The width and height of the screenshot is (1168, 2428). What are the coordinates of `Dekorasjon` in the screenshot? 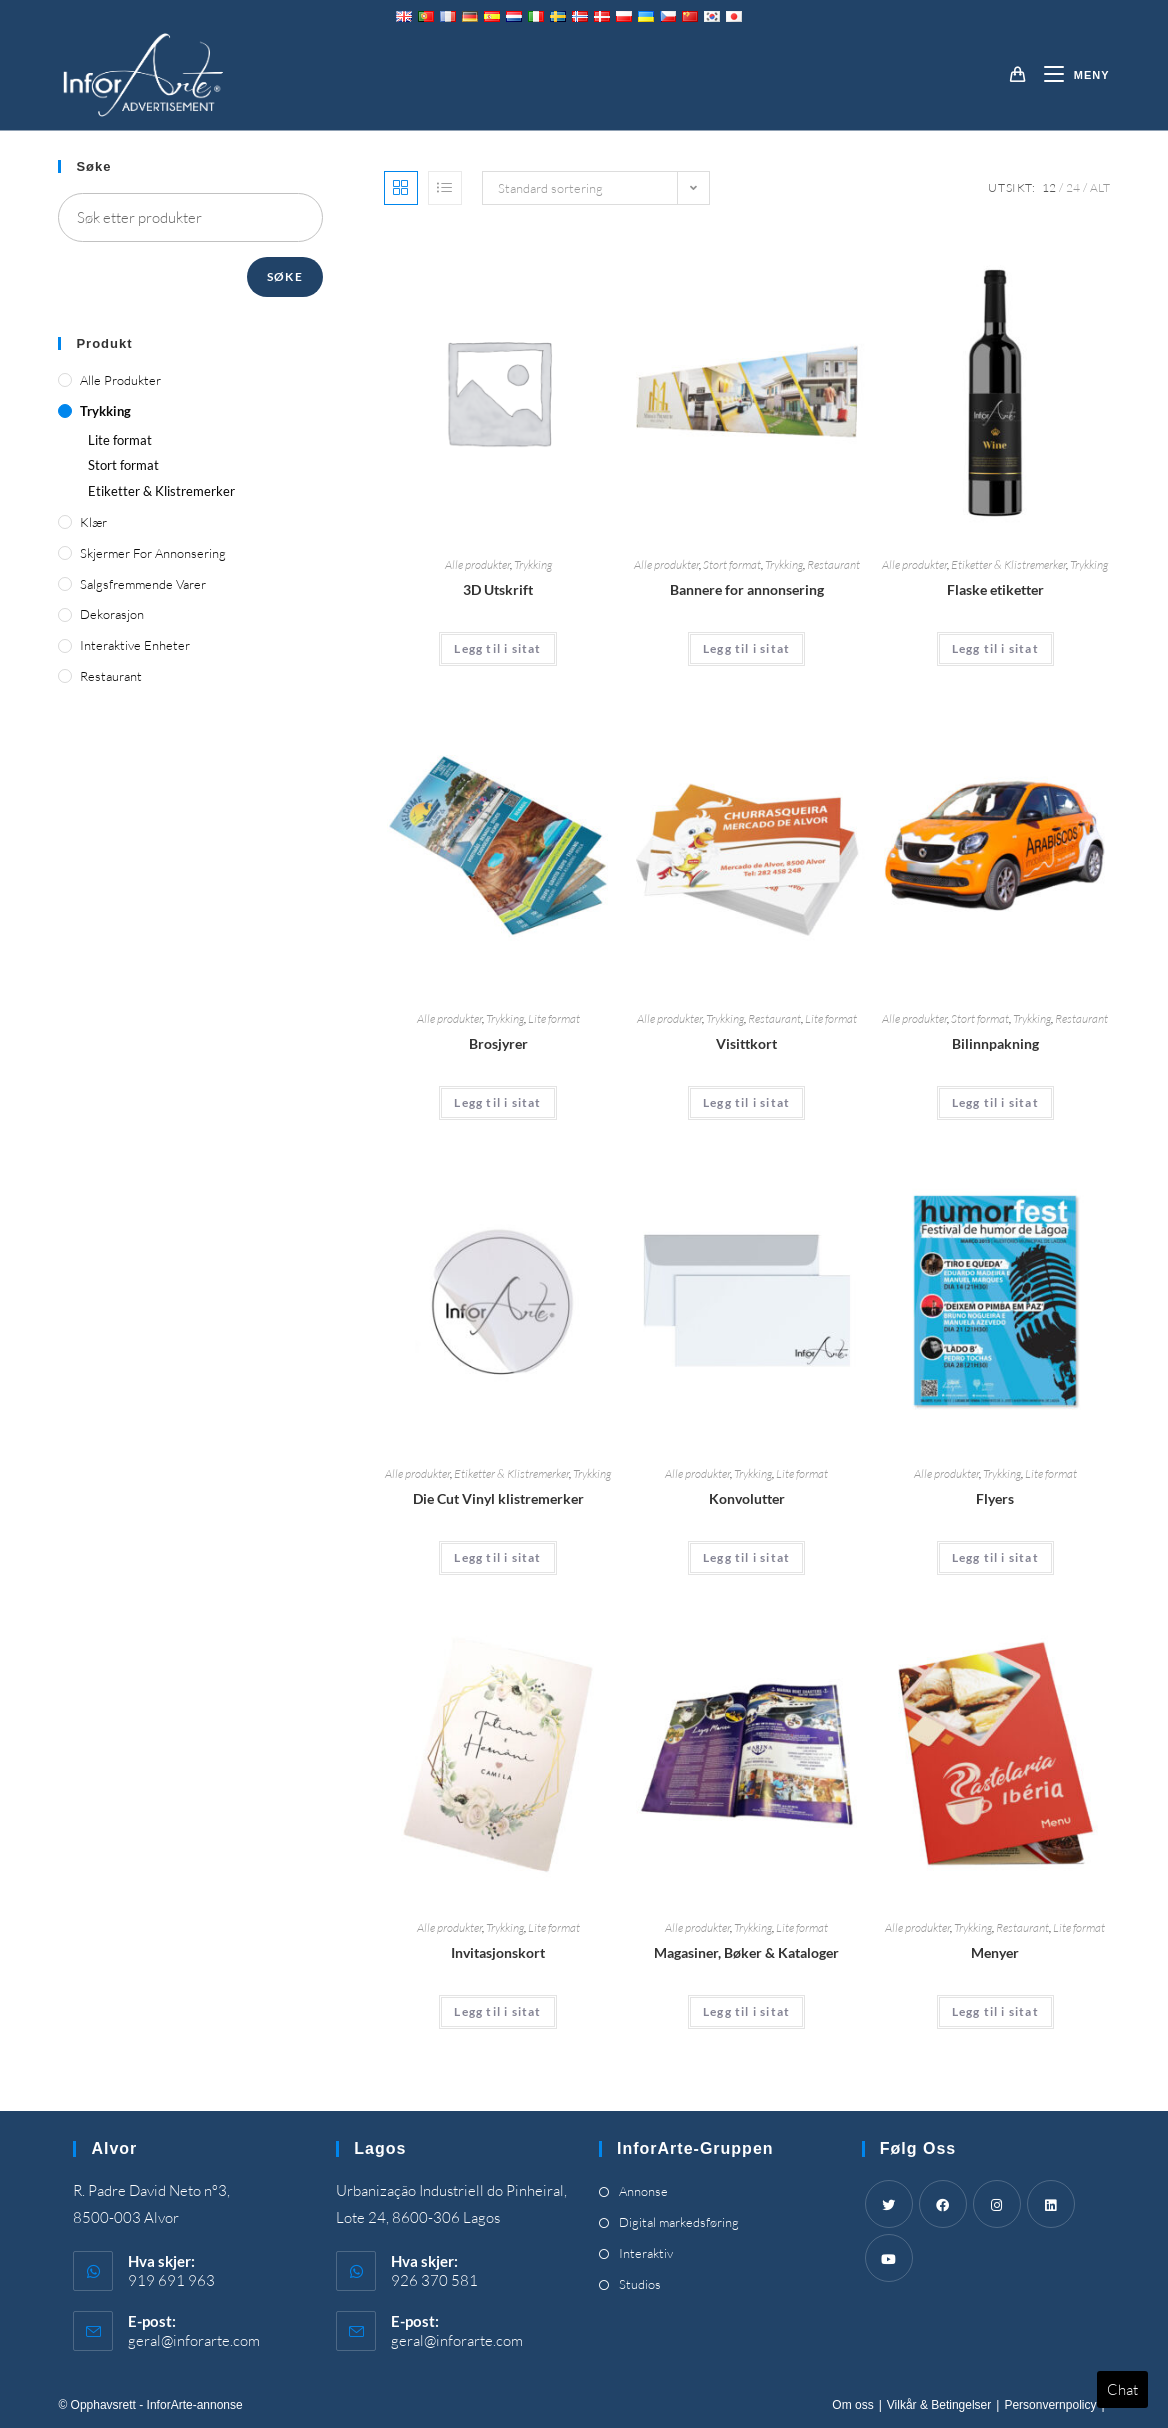 It's located at (112, 614).